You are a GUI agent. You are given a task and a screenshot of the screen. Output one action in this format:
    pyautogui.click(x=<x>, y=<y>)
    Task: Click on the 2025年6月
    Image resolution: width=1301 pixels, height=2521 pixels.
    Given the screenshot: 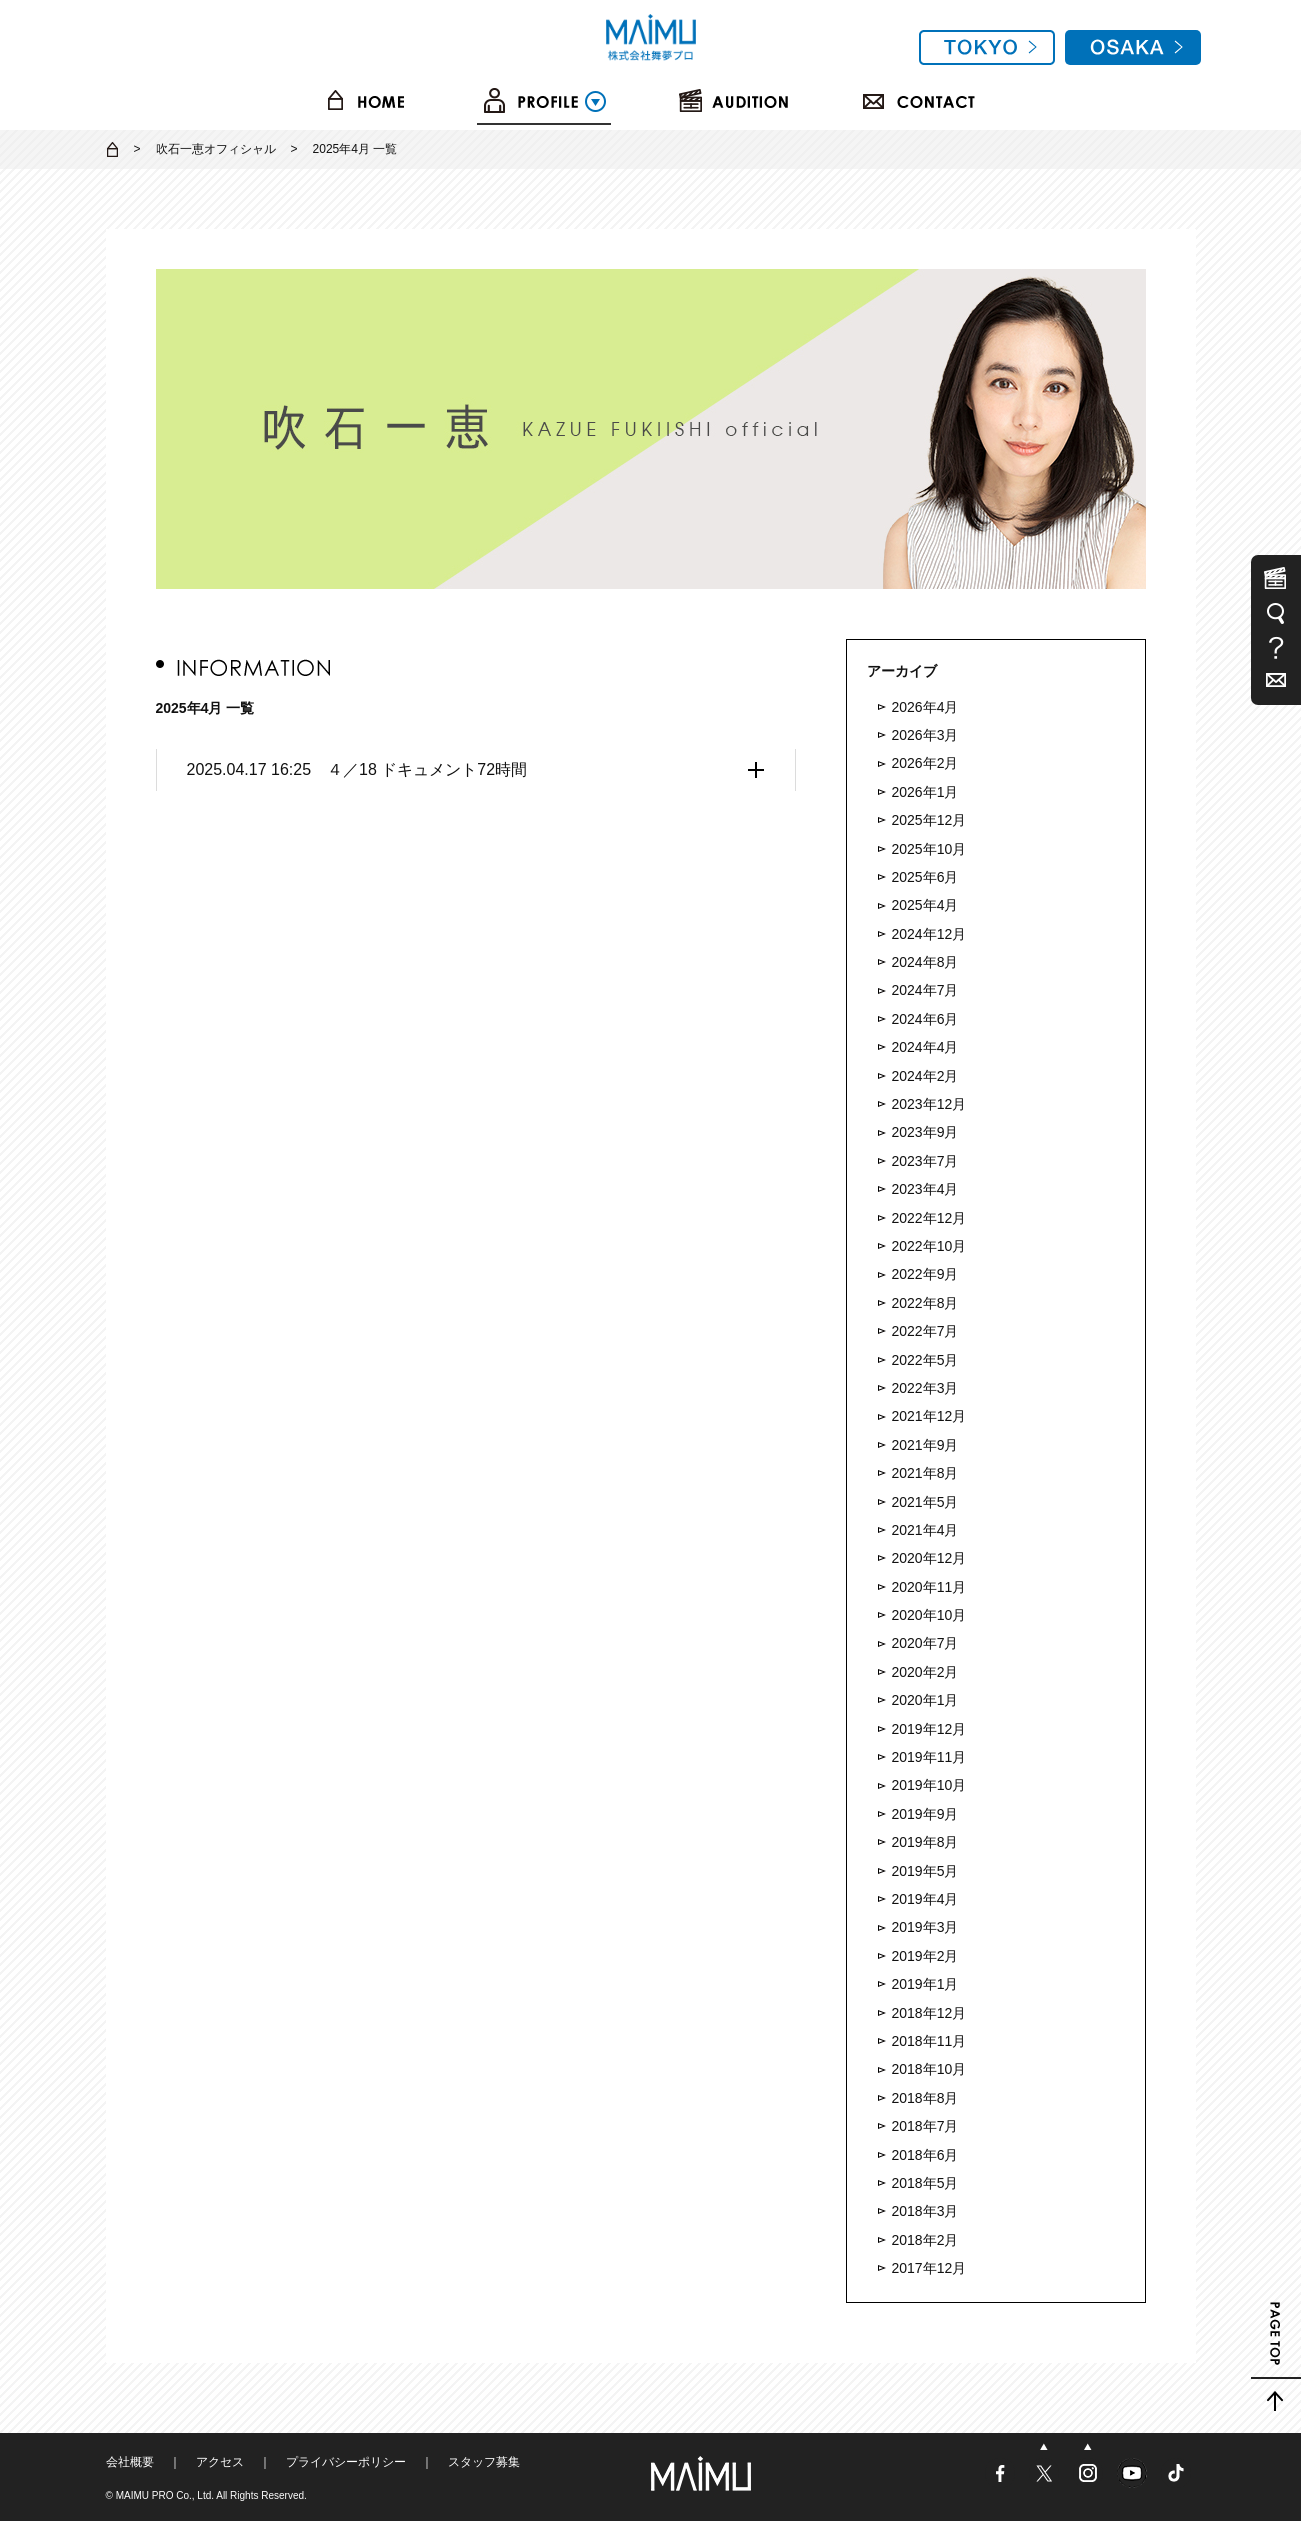 What is the action you would take?
    pyautogui.click(x=925, y=877)
    